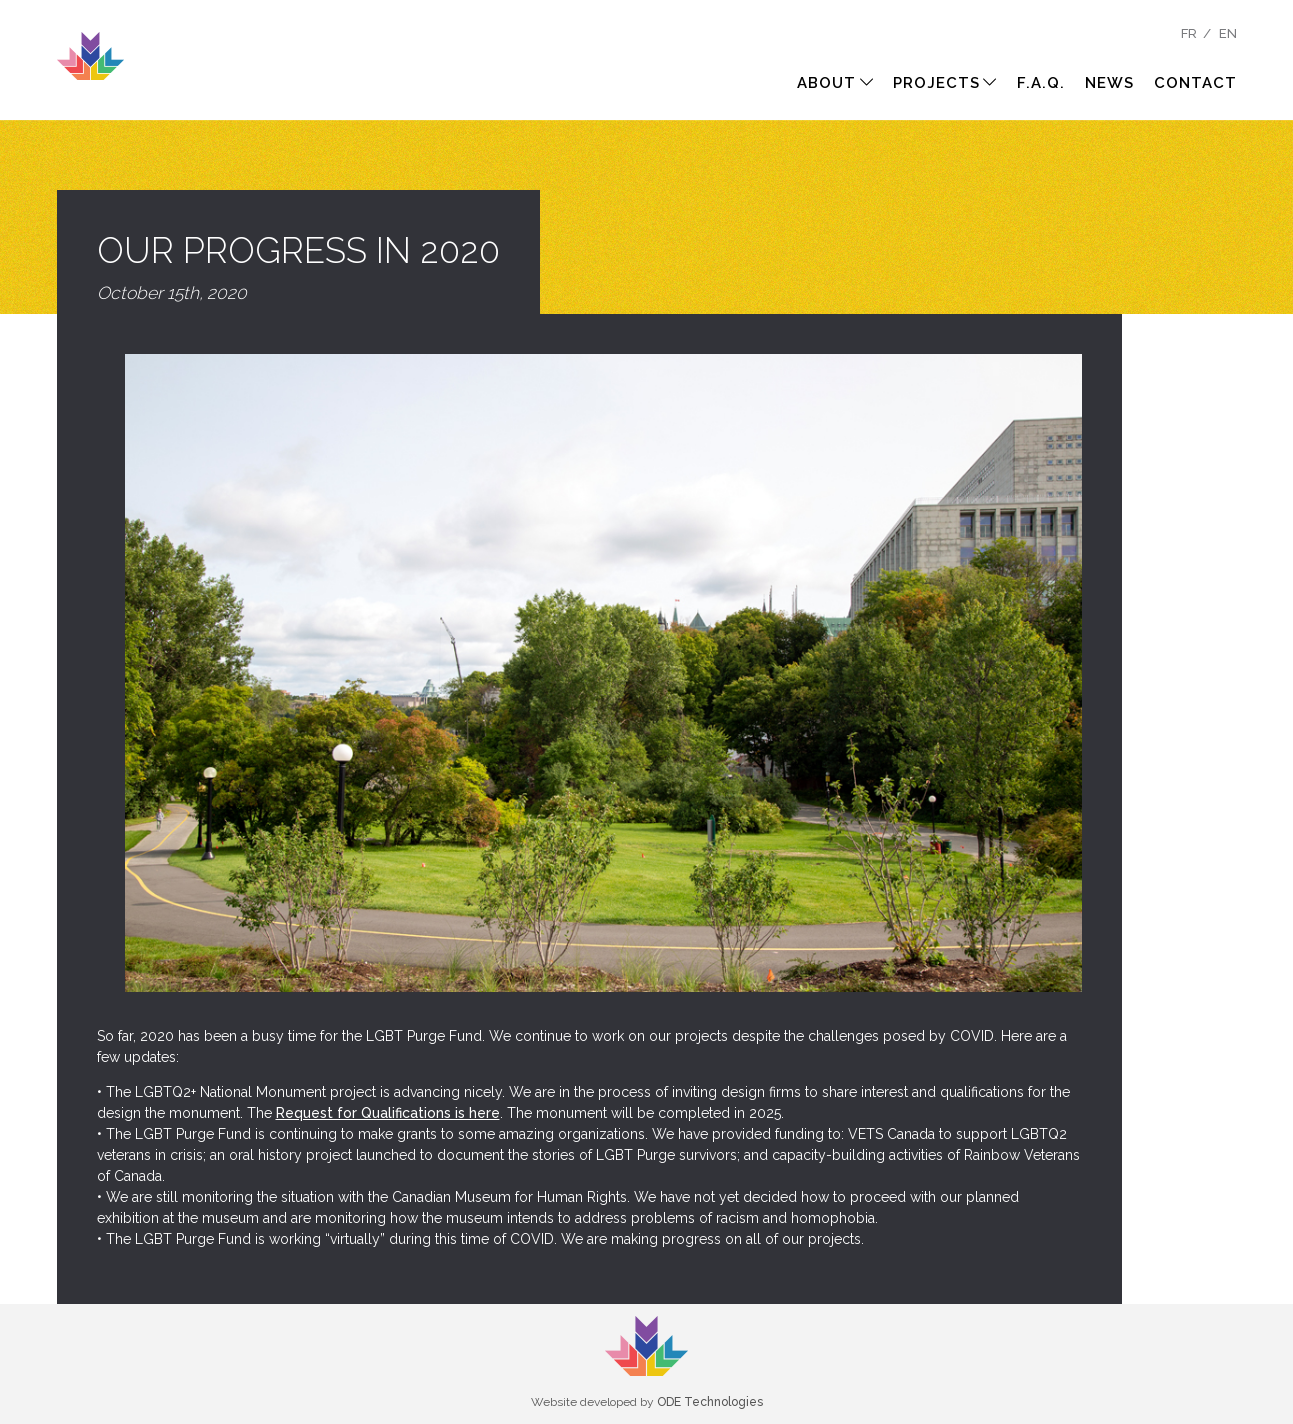 This screenshot has width=1293, height=1424. What do you see at coordinates (835, 83) in the screenshot?
I see `About` at bounding box center [835, 83].